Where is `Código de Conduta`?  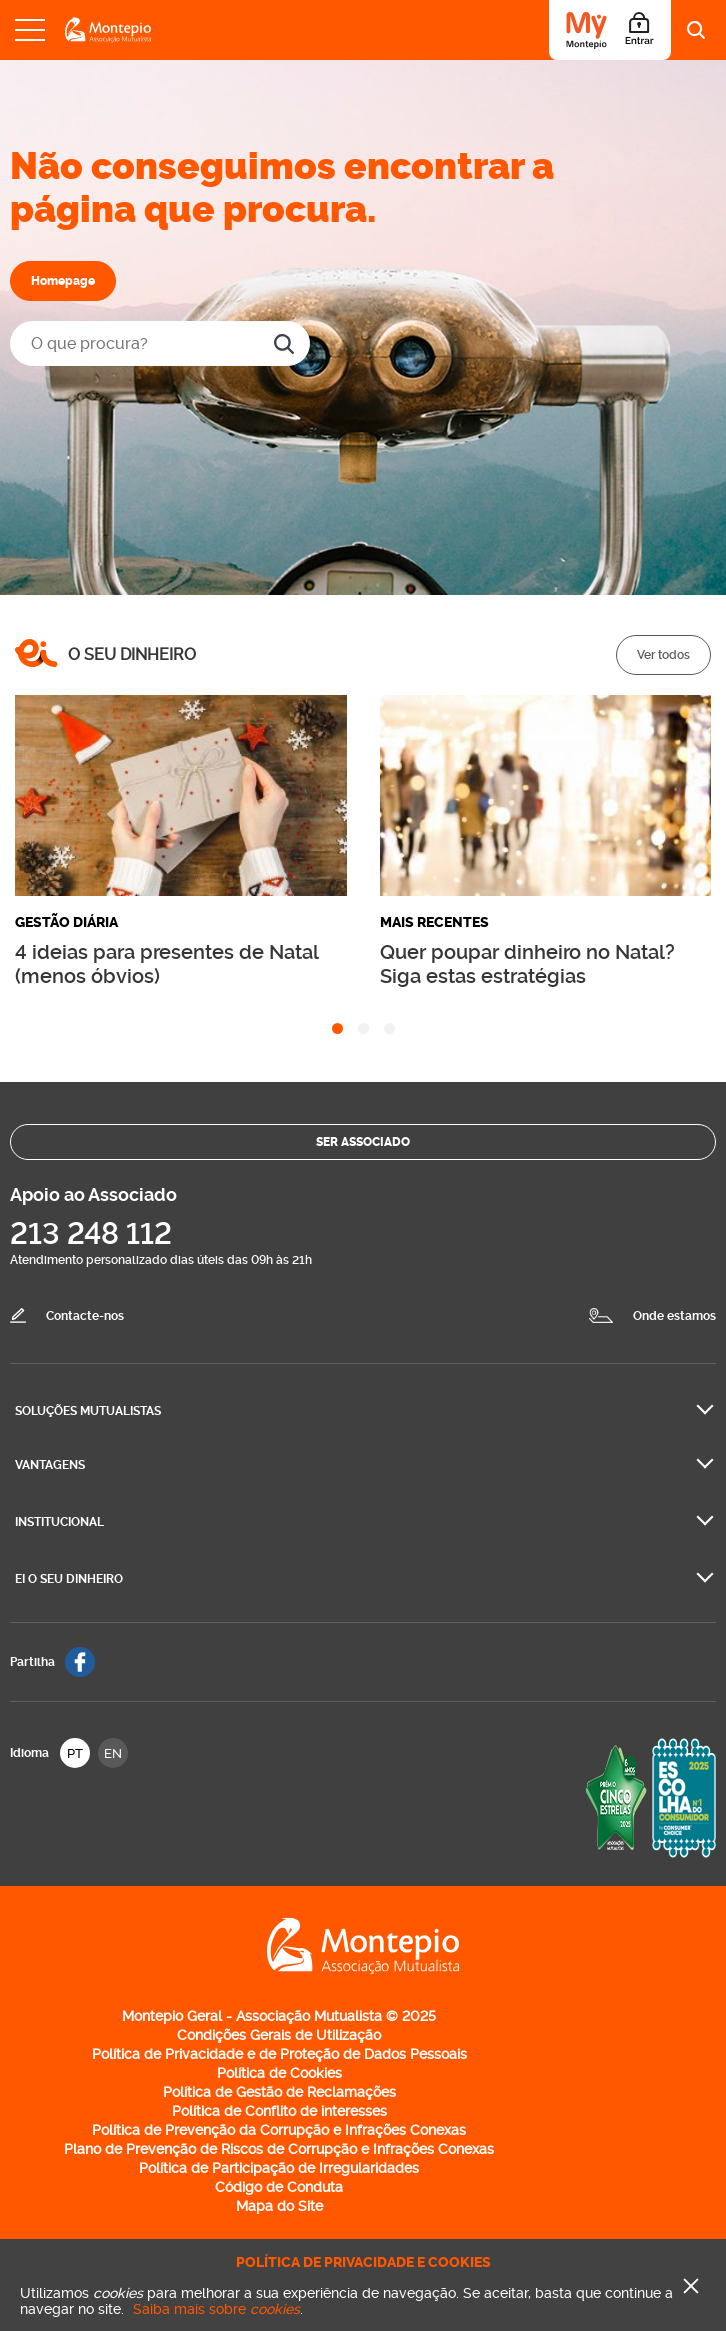
Código de Conduta is located at coordinates (279, 2187).